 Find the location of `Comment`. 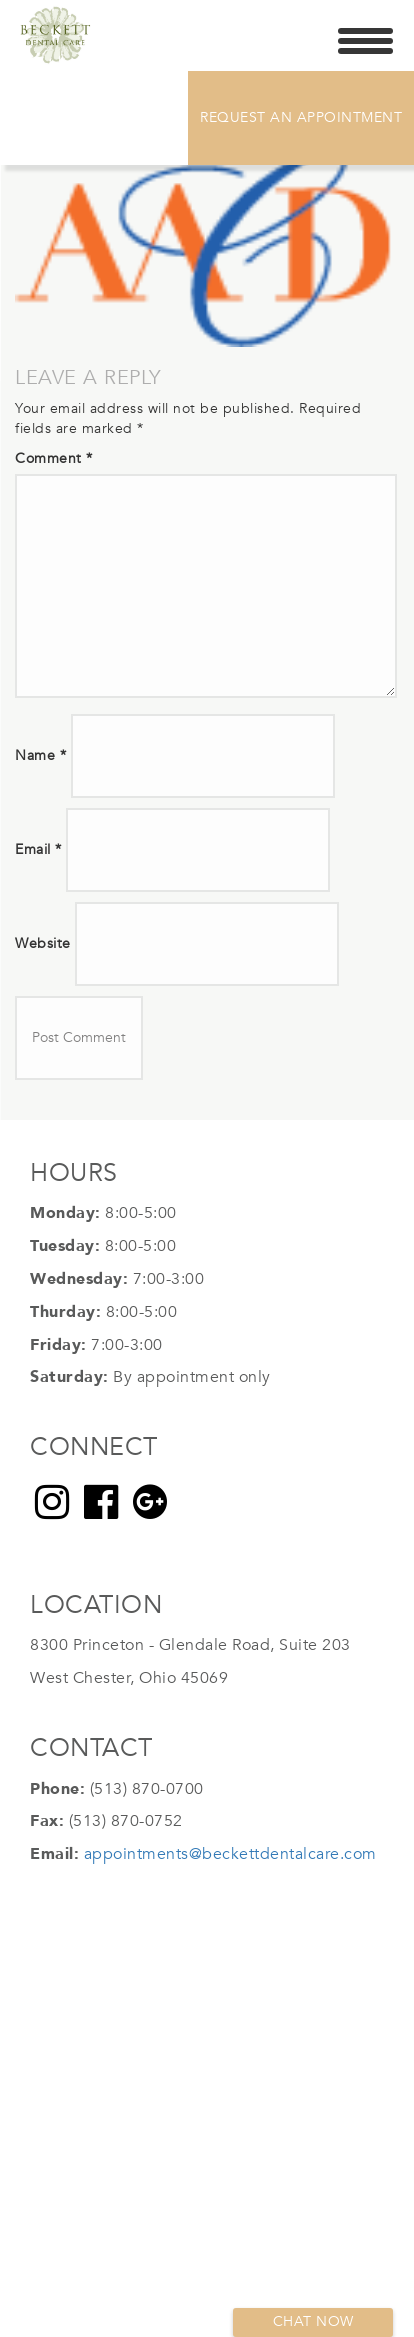

Comment is located at coordinates (54, 458).